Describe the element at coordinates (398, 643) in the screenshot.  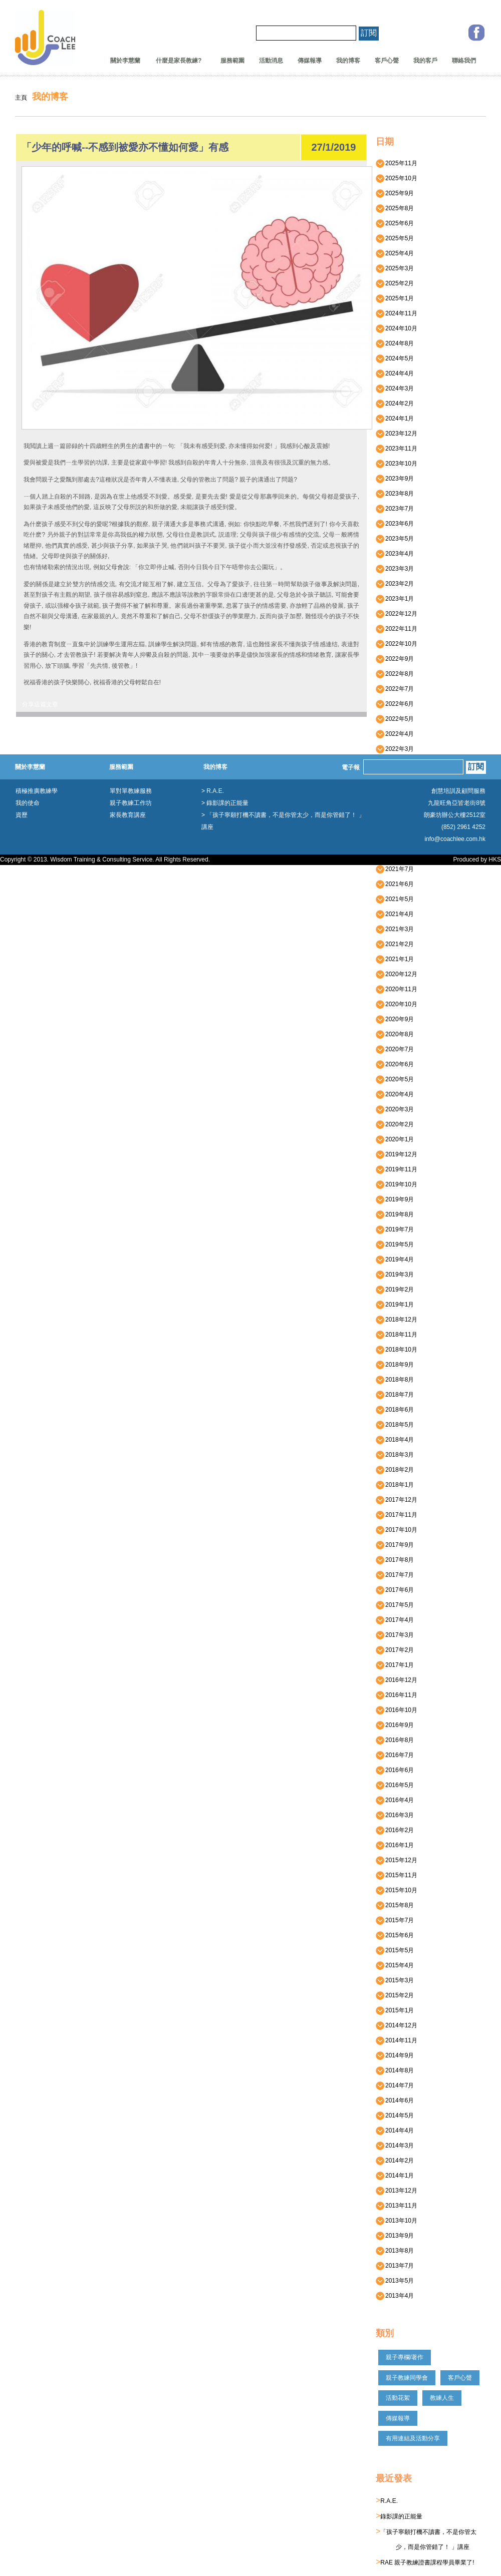
I see `2022年10月` at that location.